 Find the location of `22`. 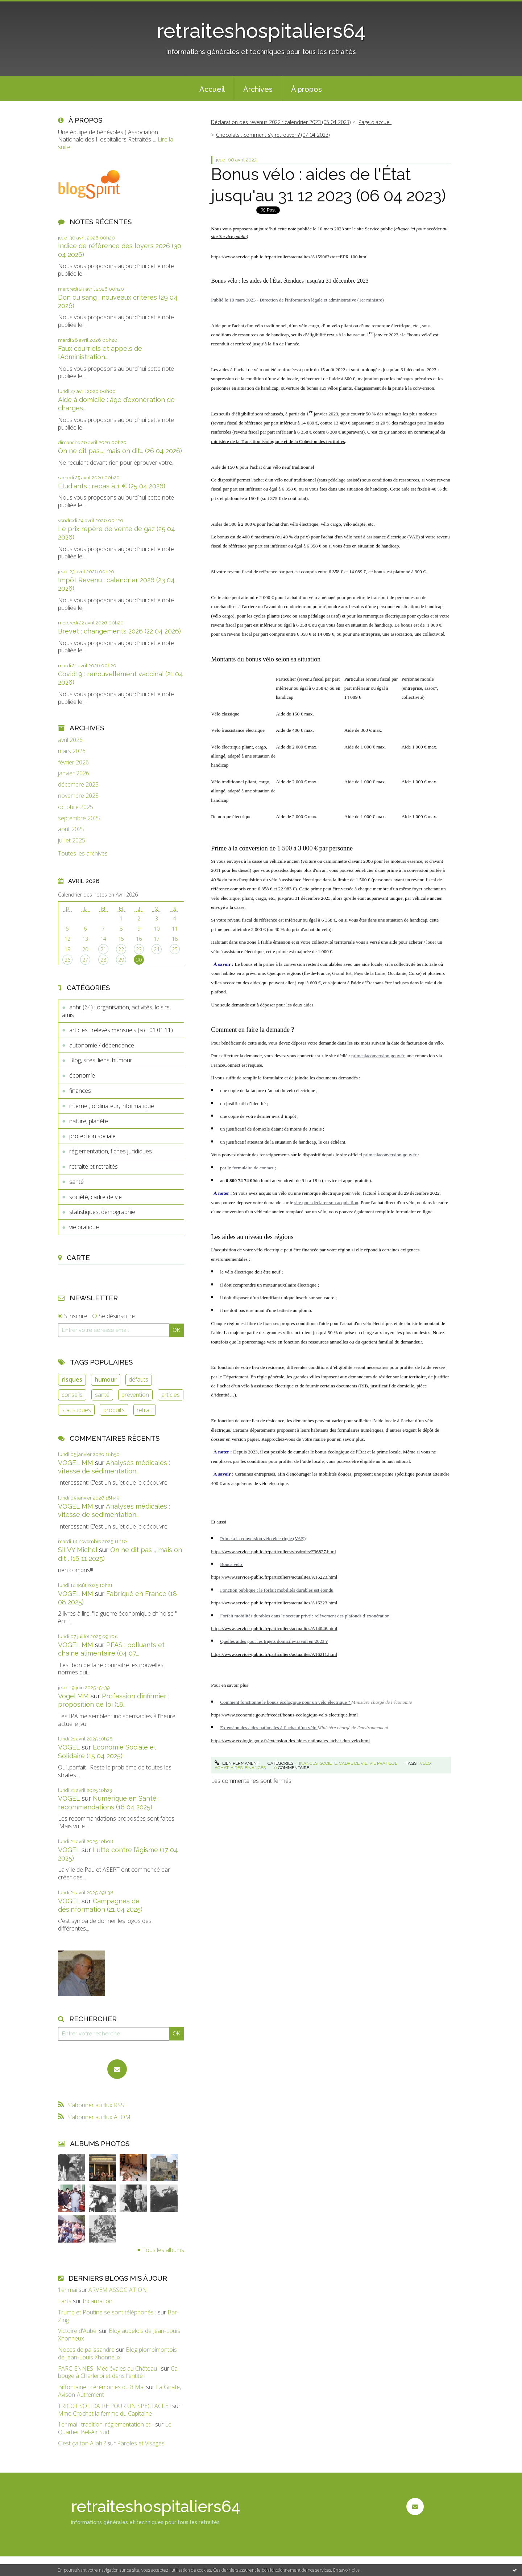

22 is located at coordinates (121, 949).